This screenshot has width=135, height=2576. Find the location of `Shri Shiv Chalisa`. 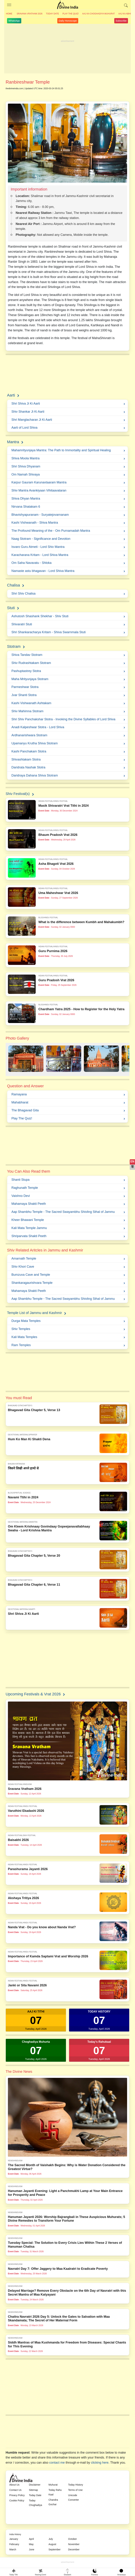

Shri Shiv Chalisa is located at coordinates (23, 593).